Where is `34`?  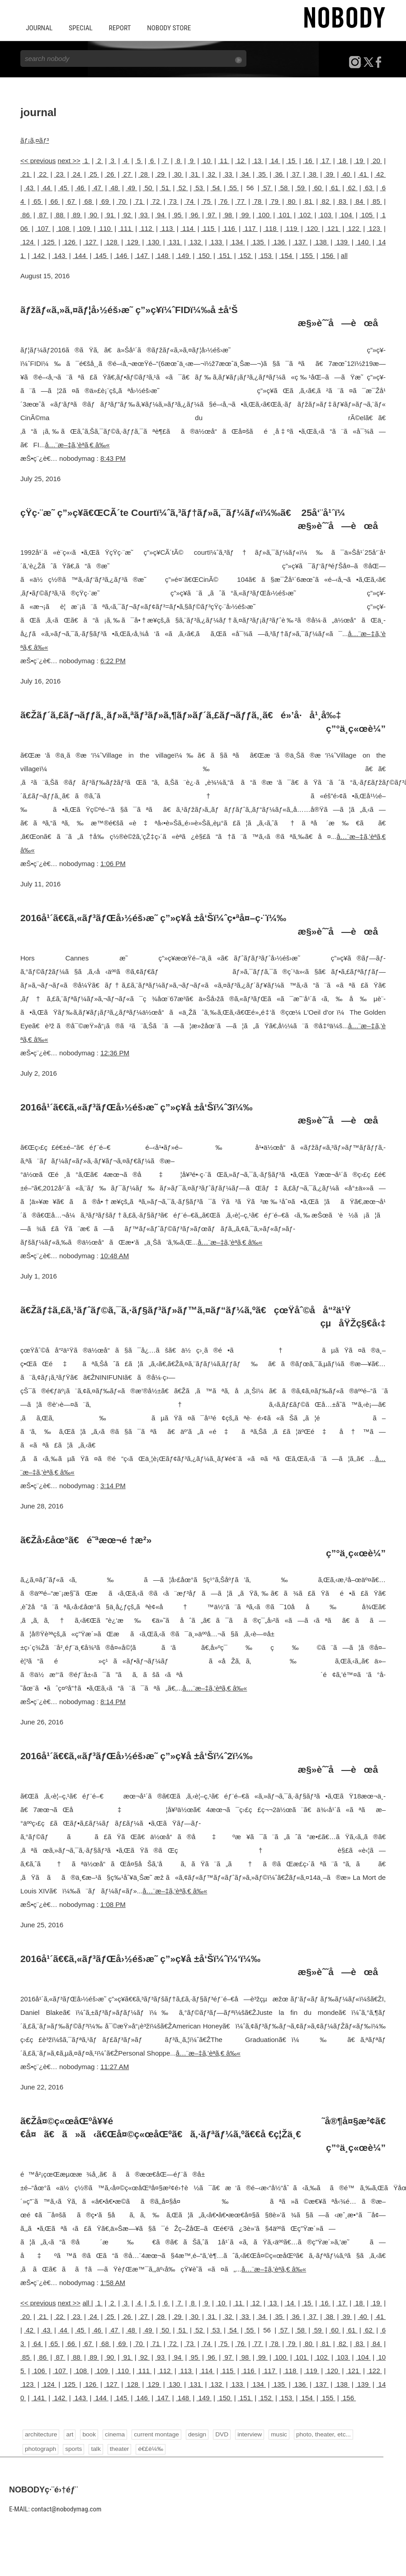 34 is located at coordinates (245, 174).